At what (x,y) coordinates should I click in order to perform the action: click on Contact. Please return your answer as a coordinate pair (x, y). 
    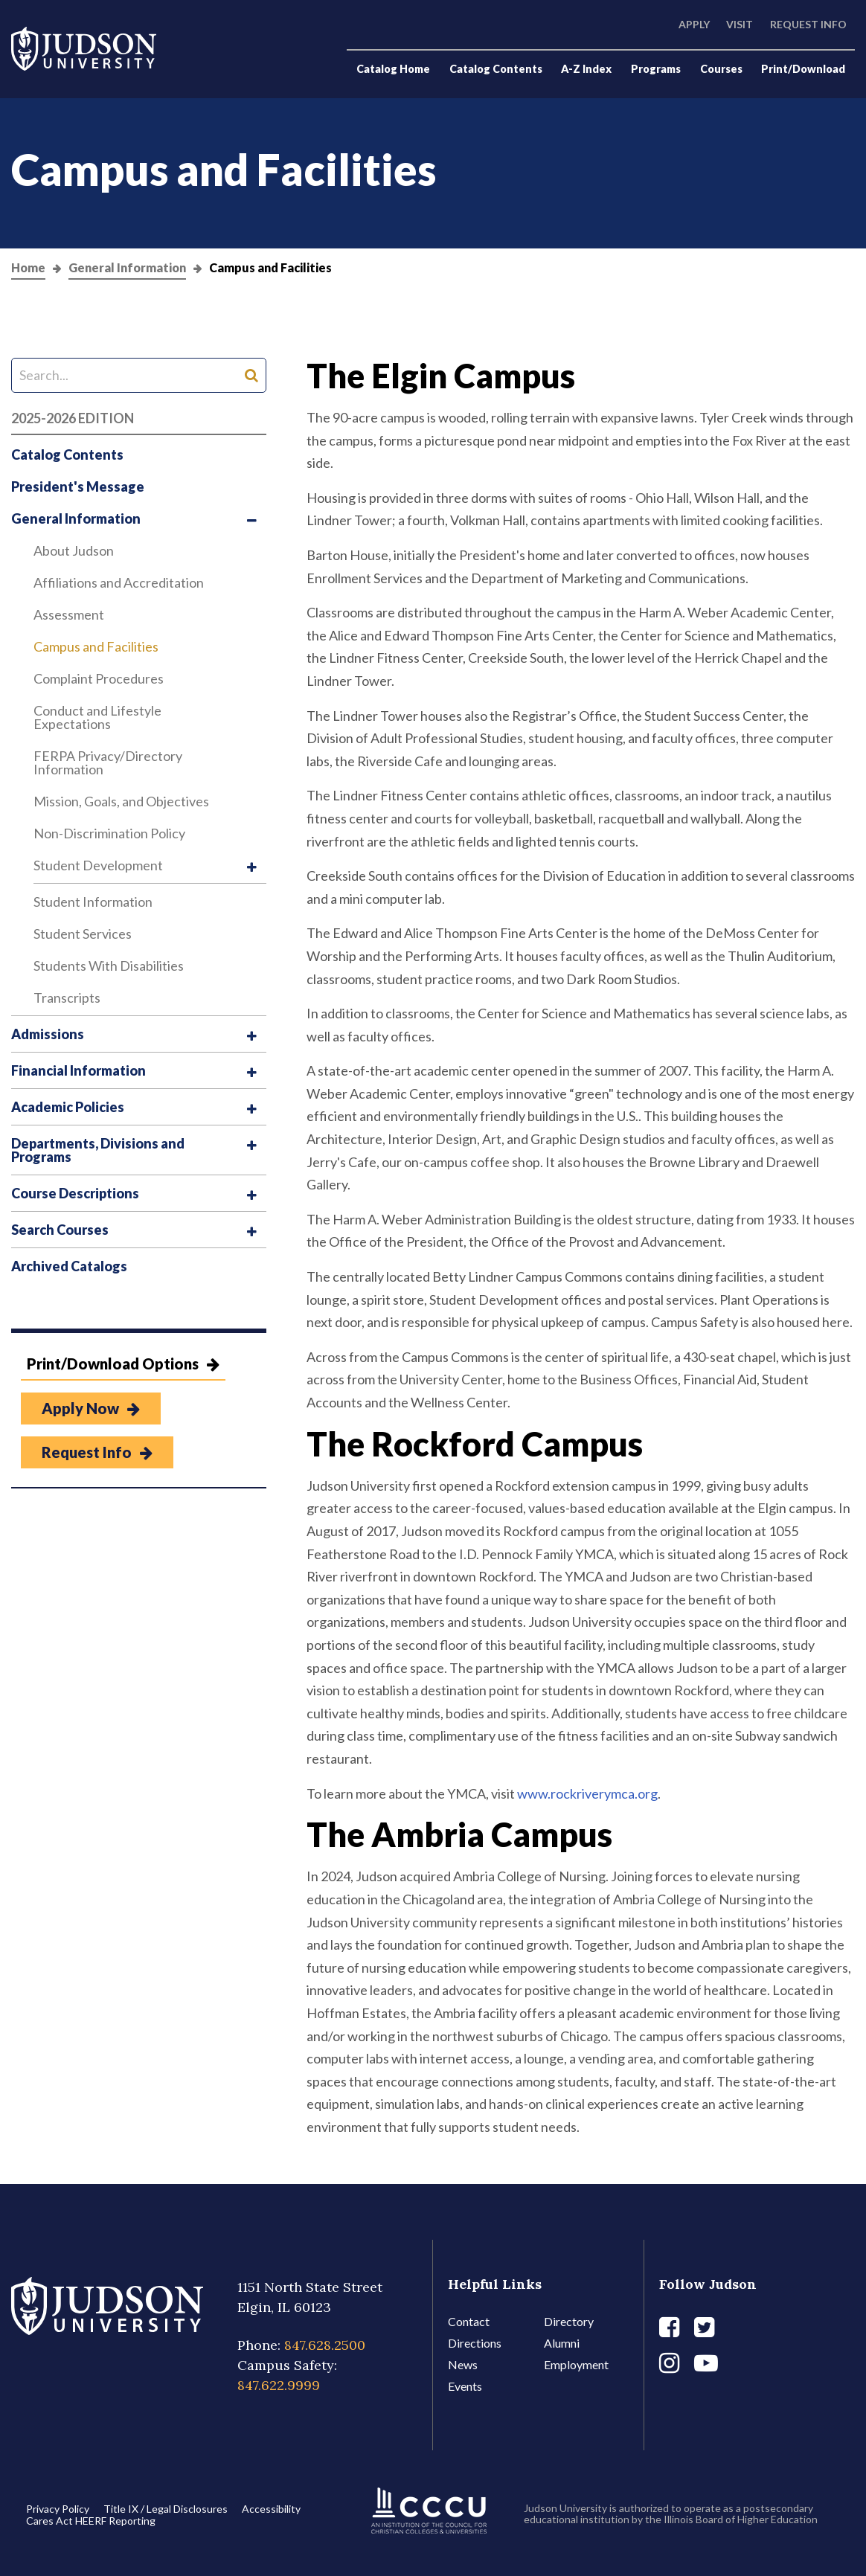
    Looking at the image, I should click on (469, 2321).